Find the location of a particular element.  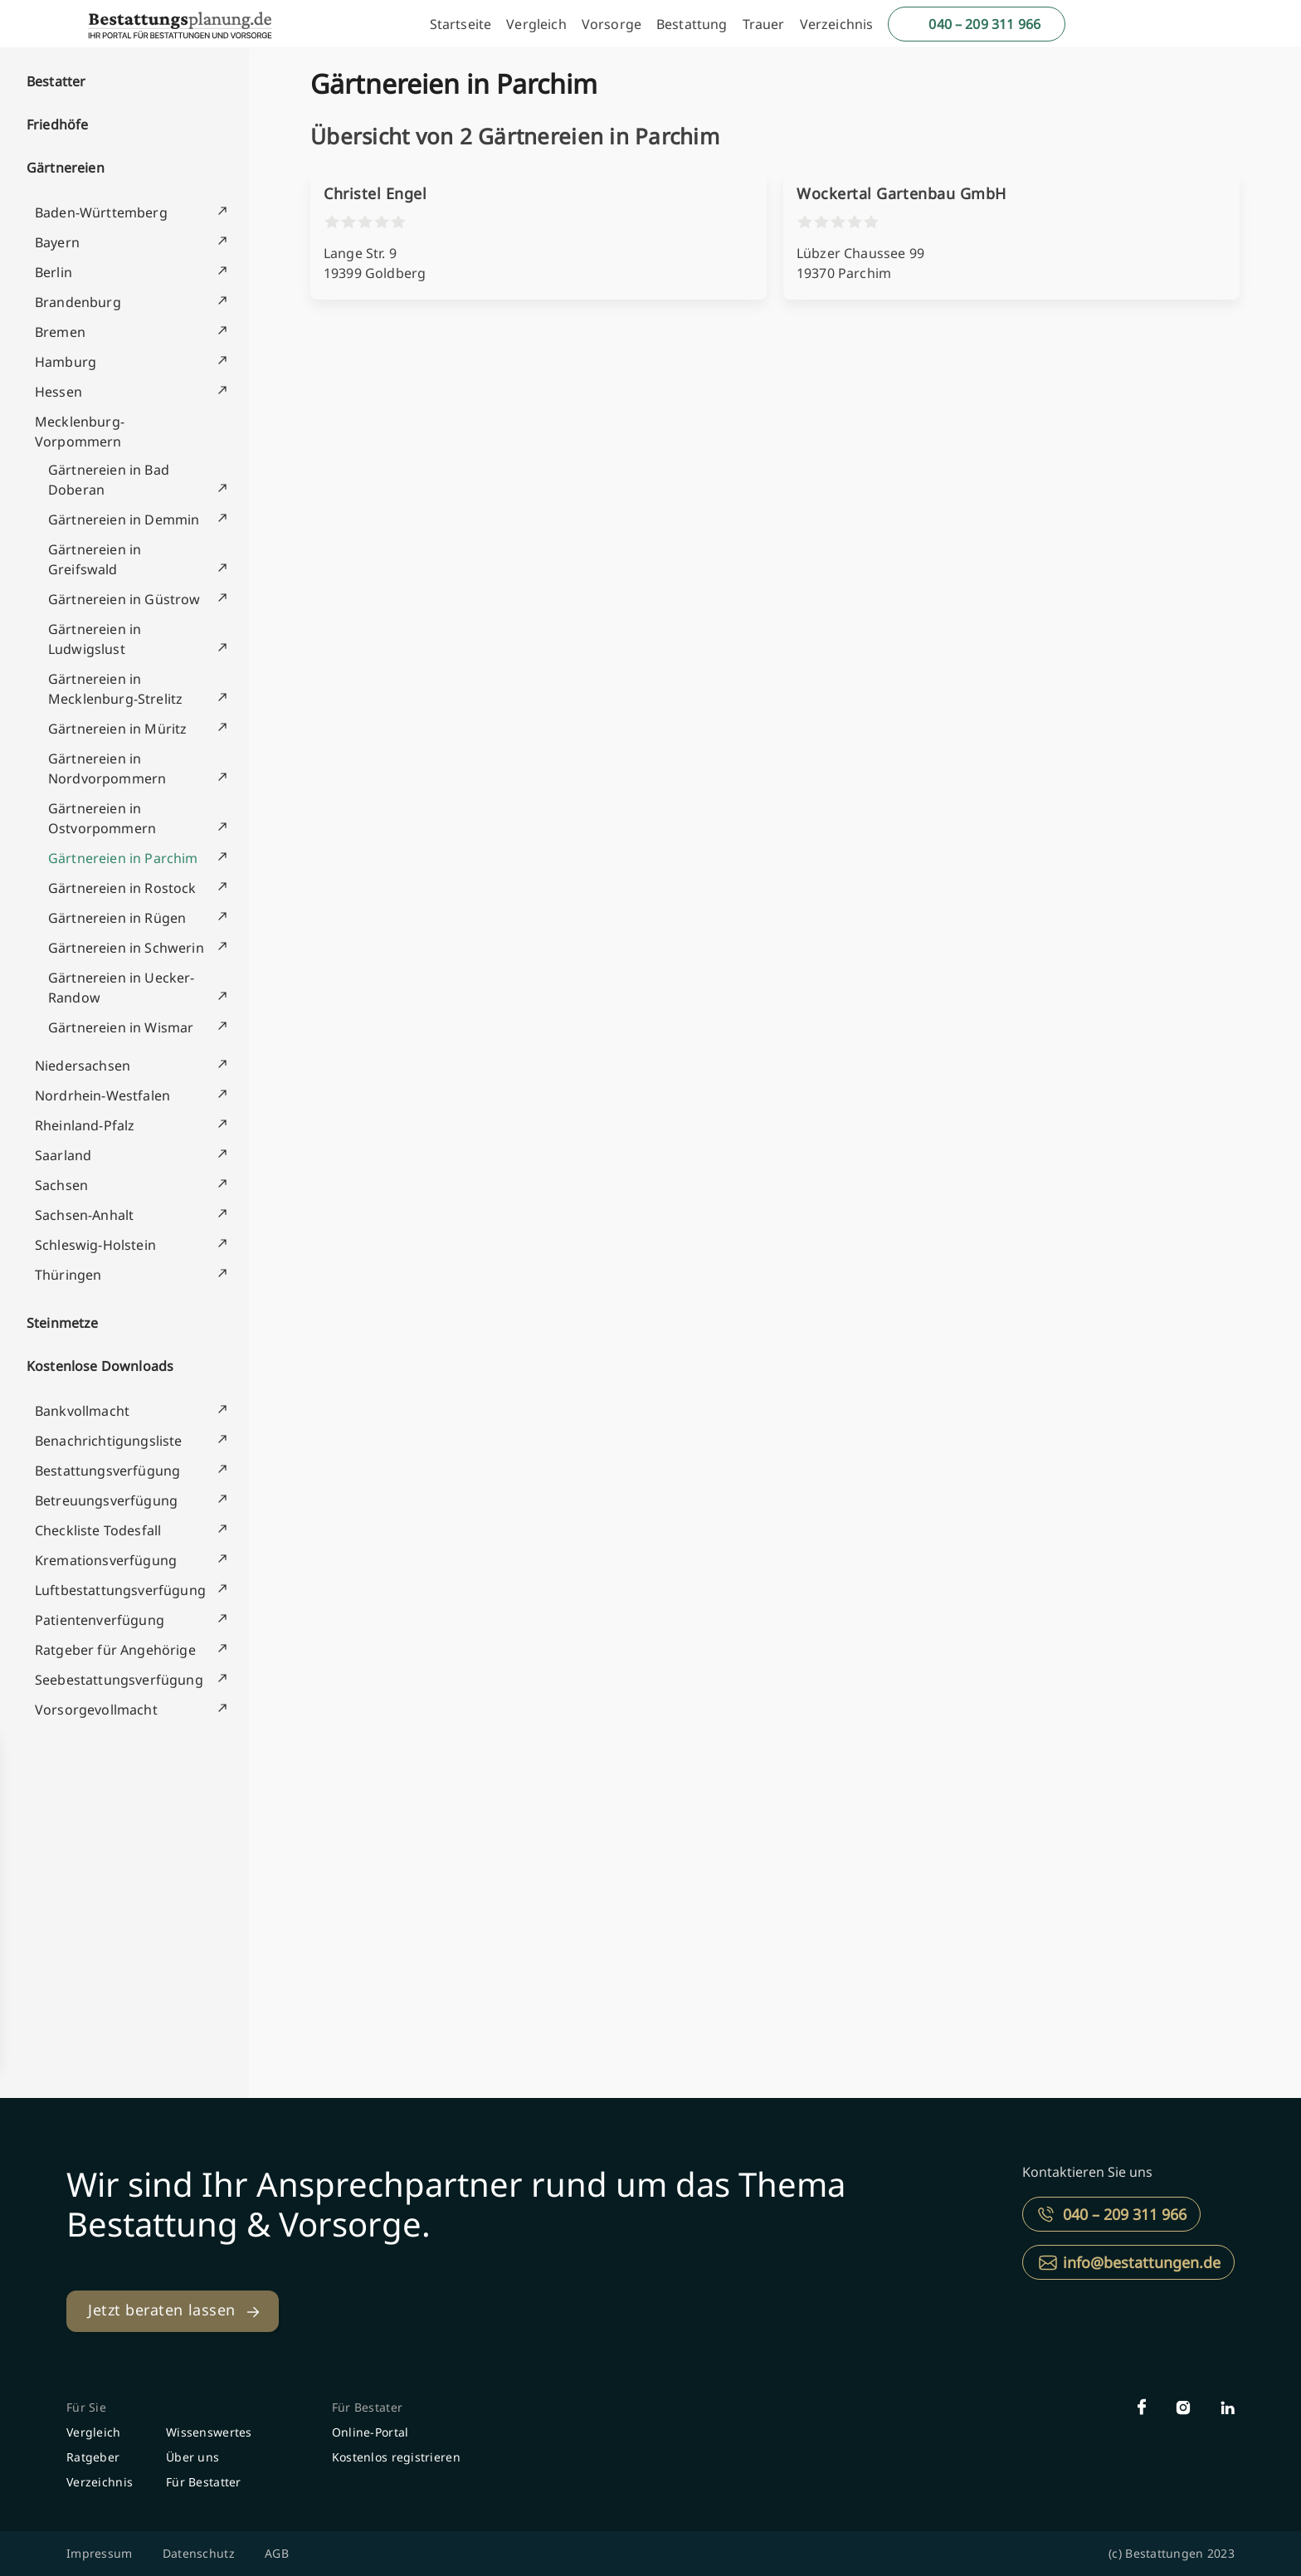

Vergleich is located at coordinates (536, 24).